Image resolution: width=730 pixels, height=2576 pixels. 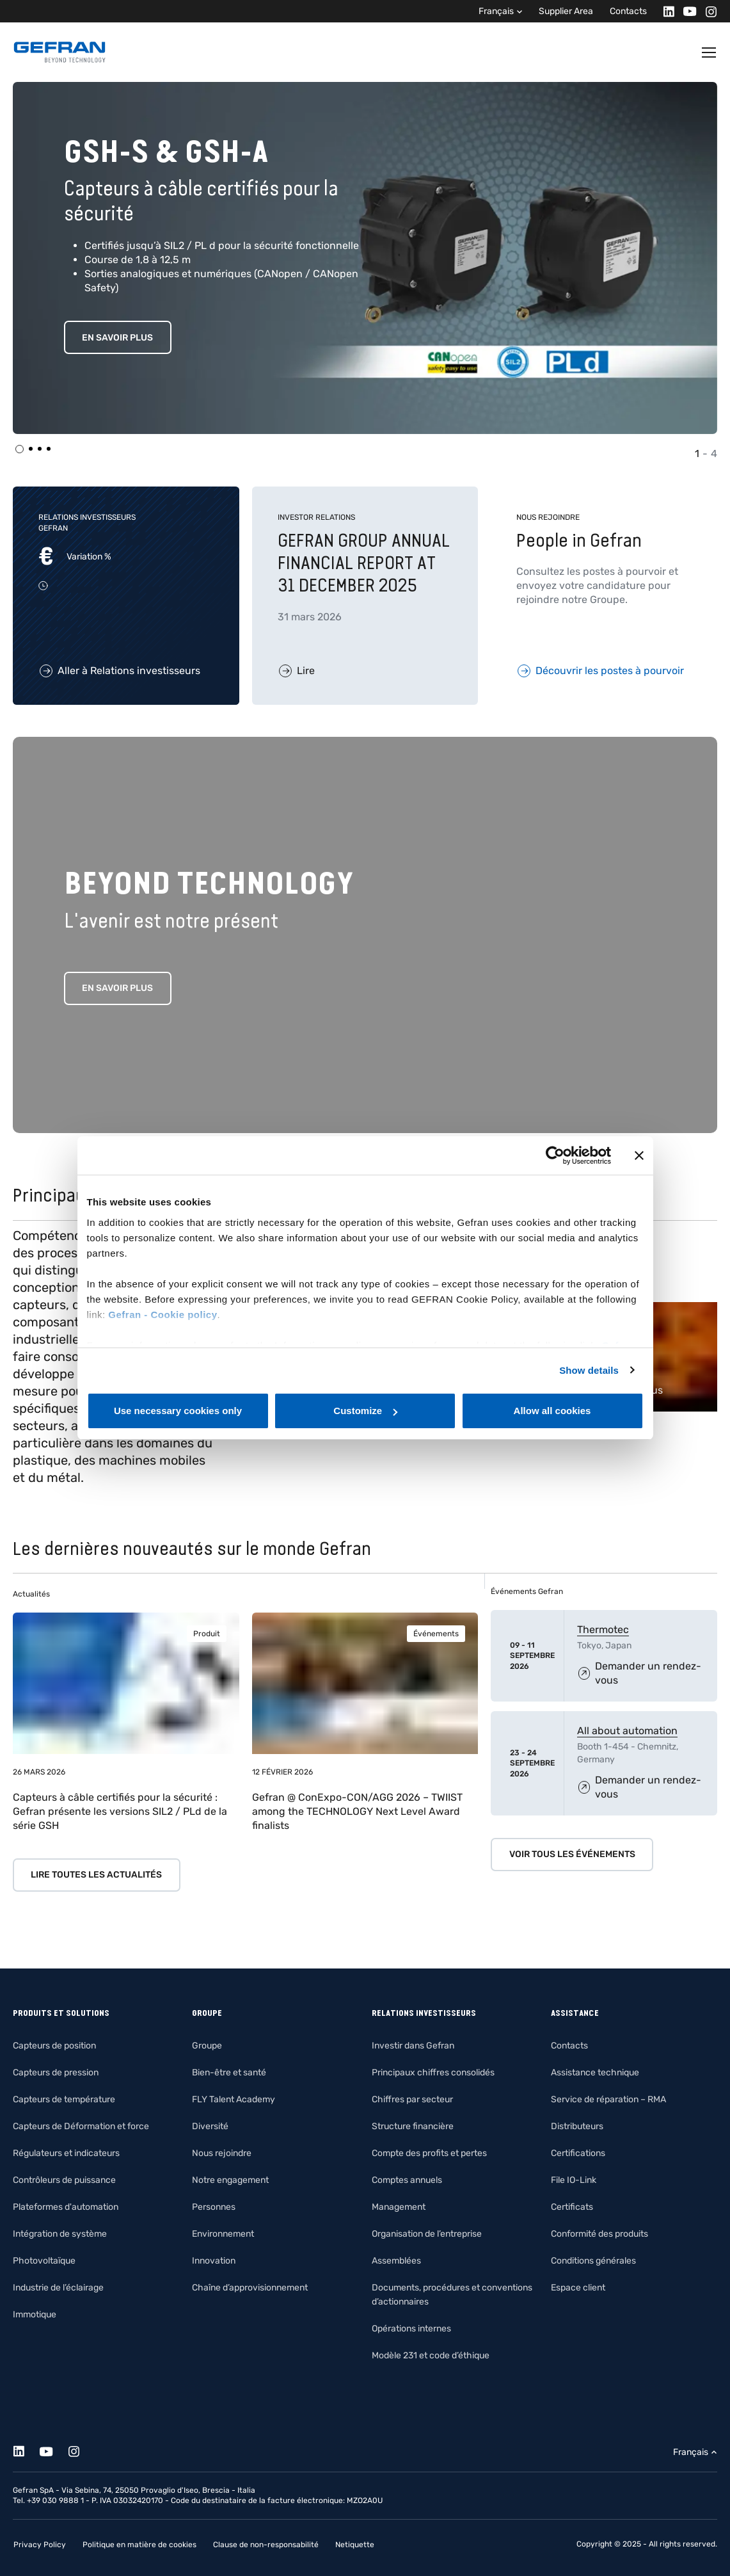 I want to click on Assemblées, so click(x=396, y=2260).